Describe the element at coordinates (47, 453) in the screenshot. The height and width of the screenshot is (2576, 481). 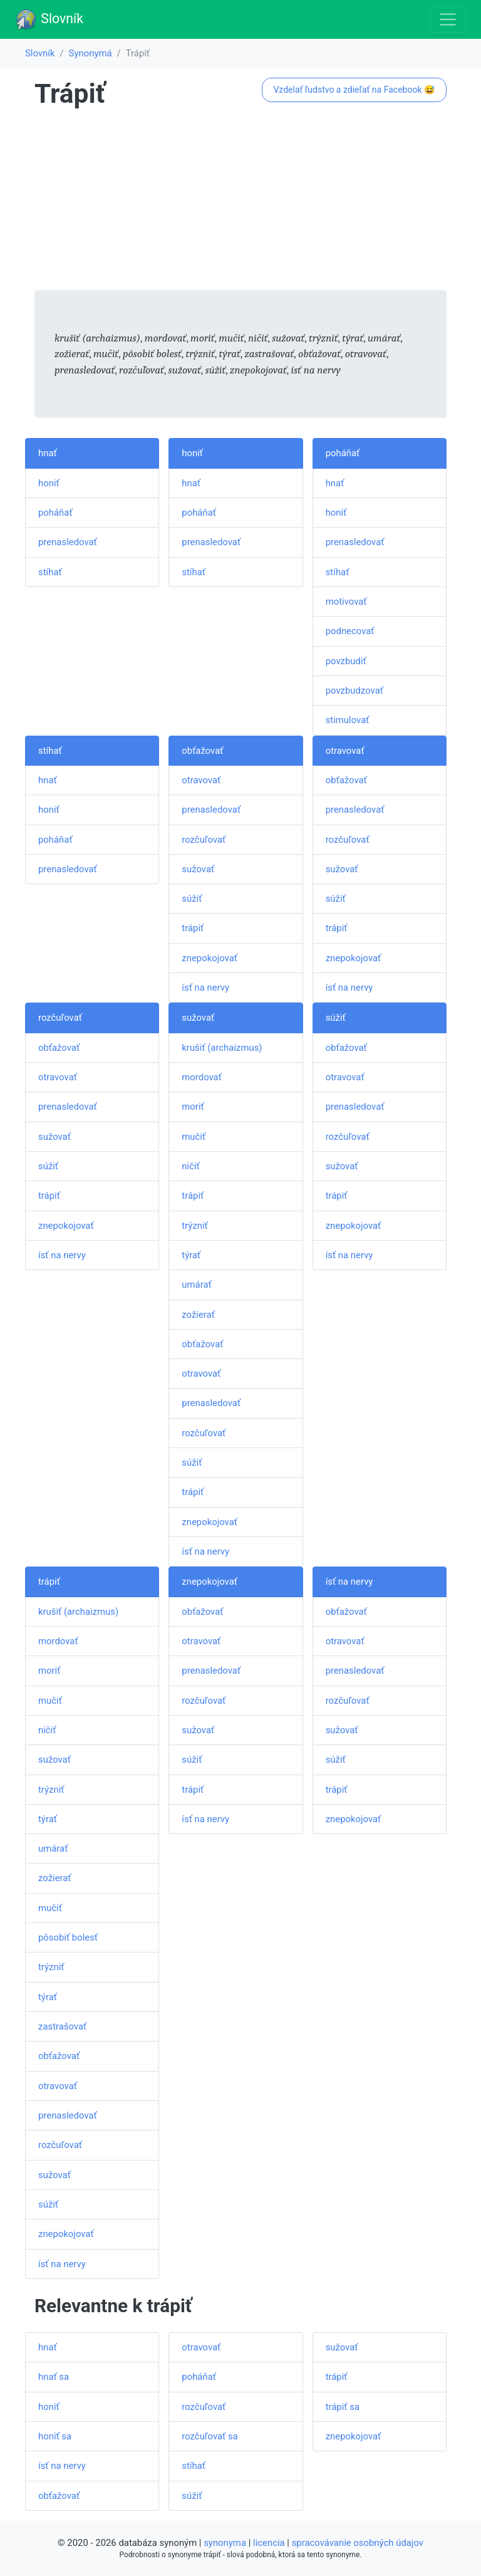
I see `hnať` at that location.